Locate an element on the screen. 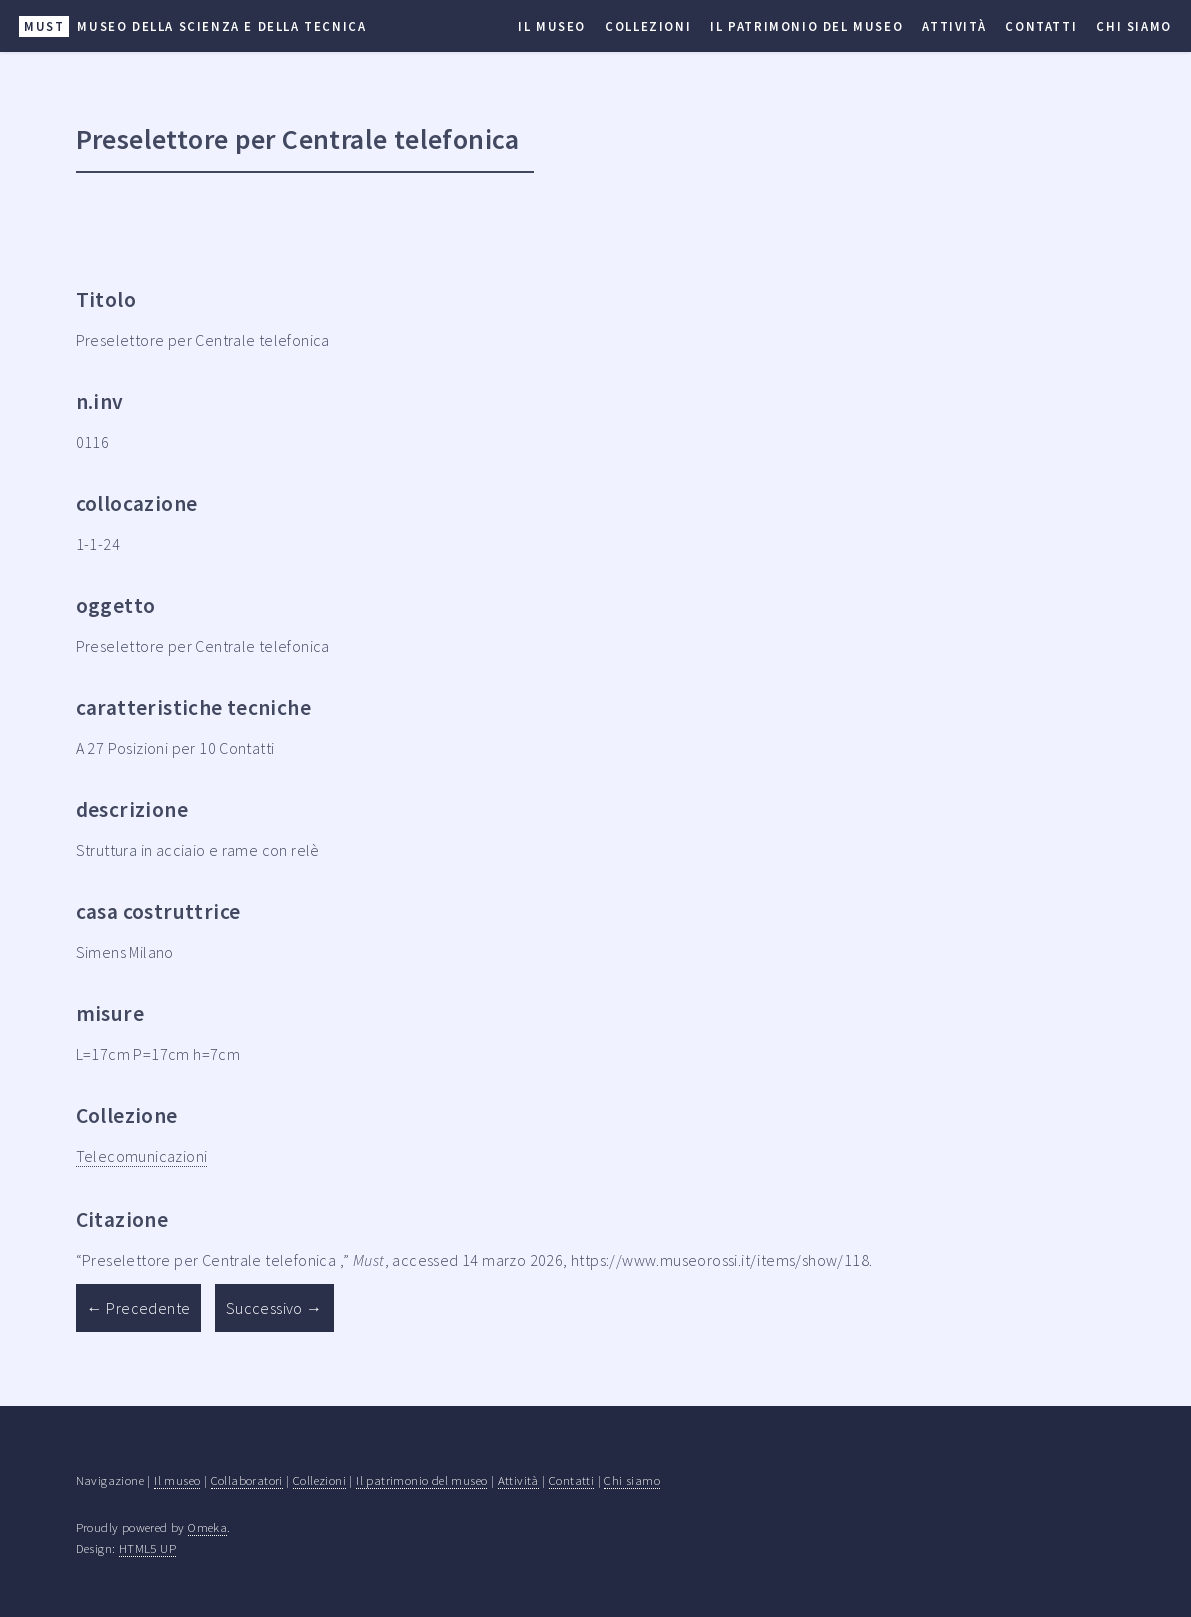 The width and height of the screenshot is (1191, 1617). Collezioni is located at coordinates (648, 26).